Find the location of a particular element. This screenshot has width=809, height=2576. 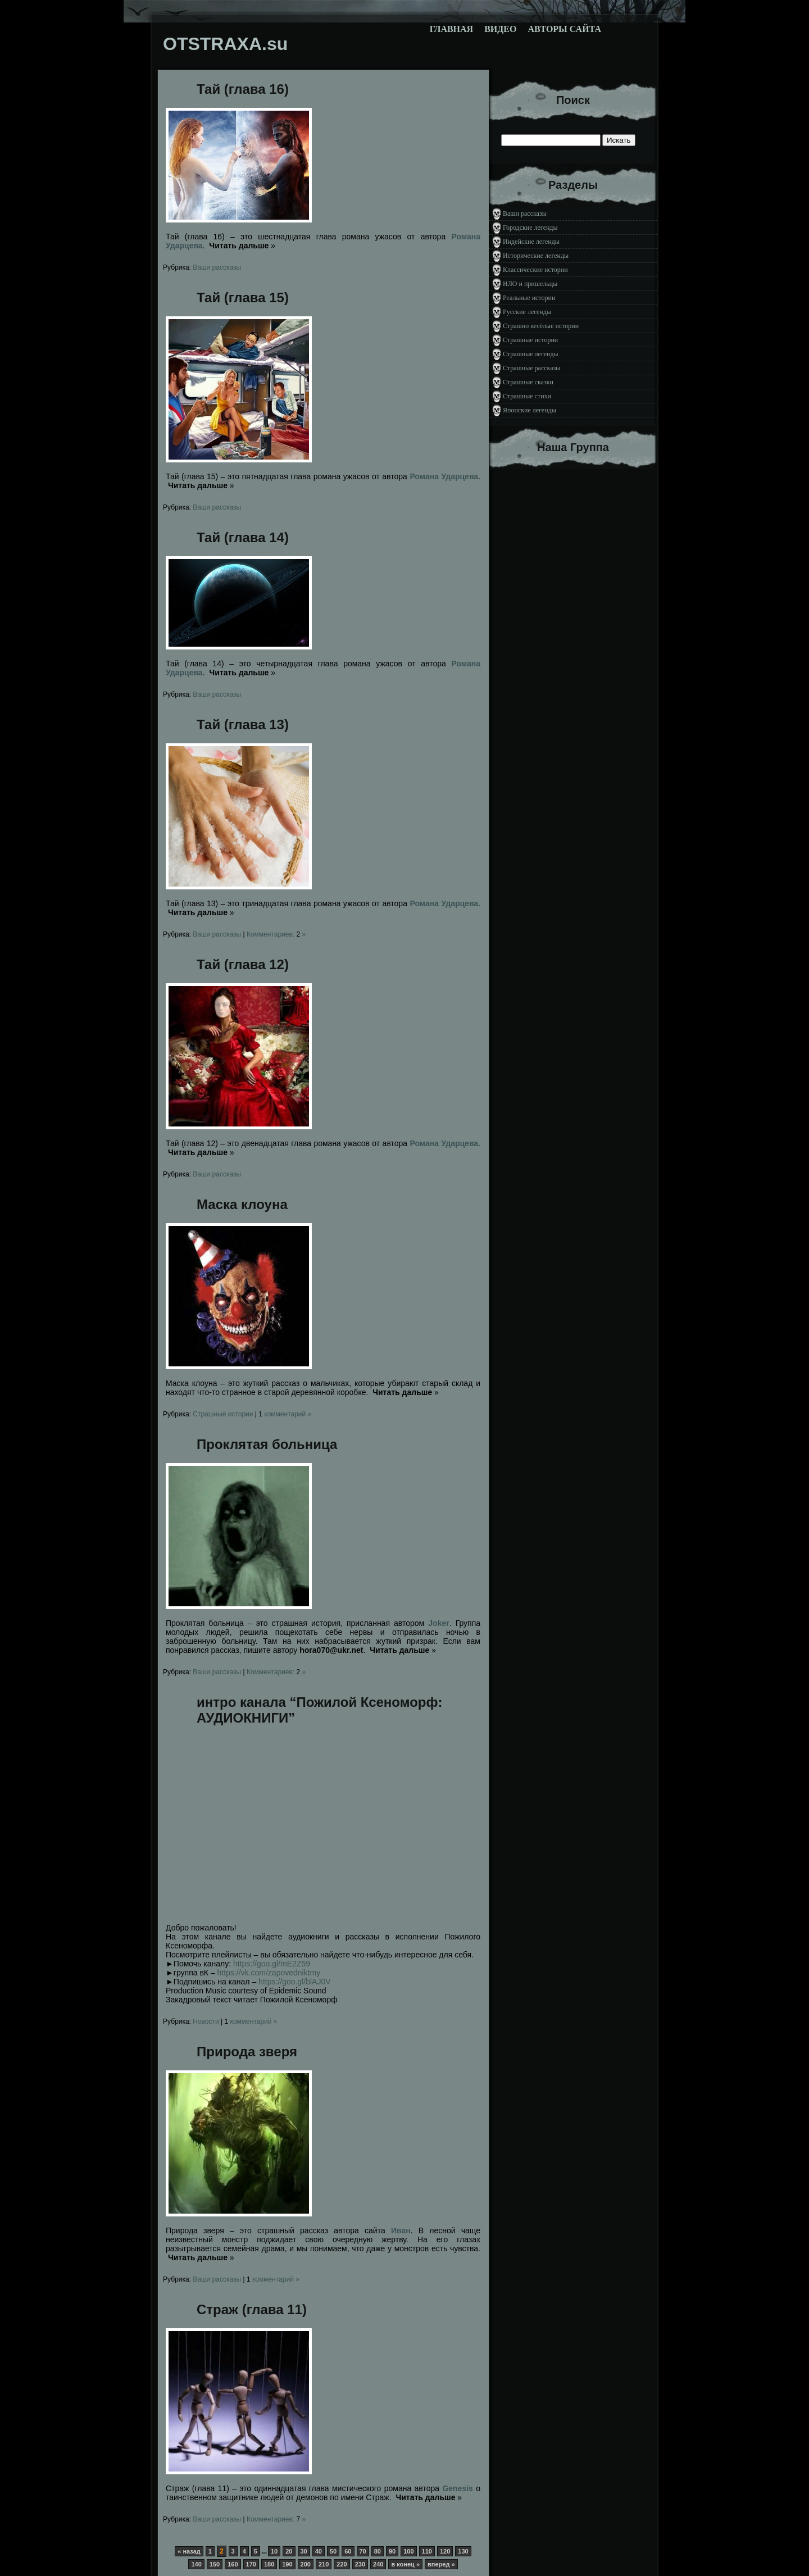

Реальные истории is located at coordinates (529, 298).